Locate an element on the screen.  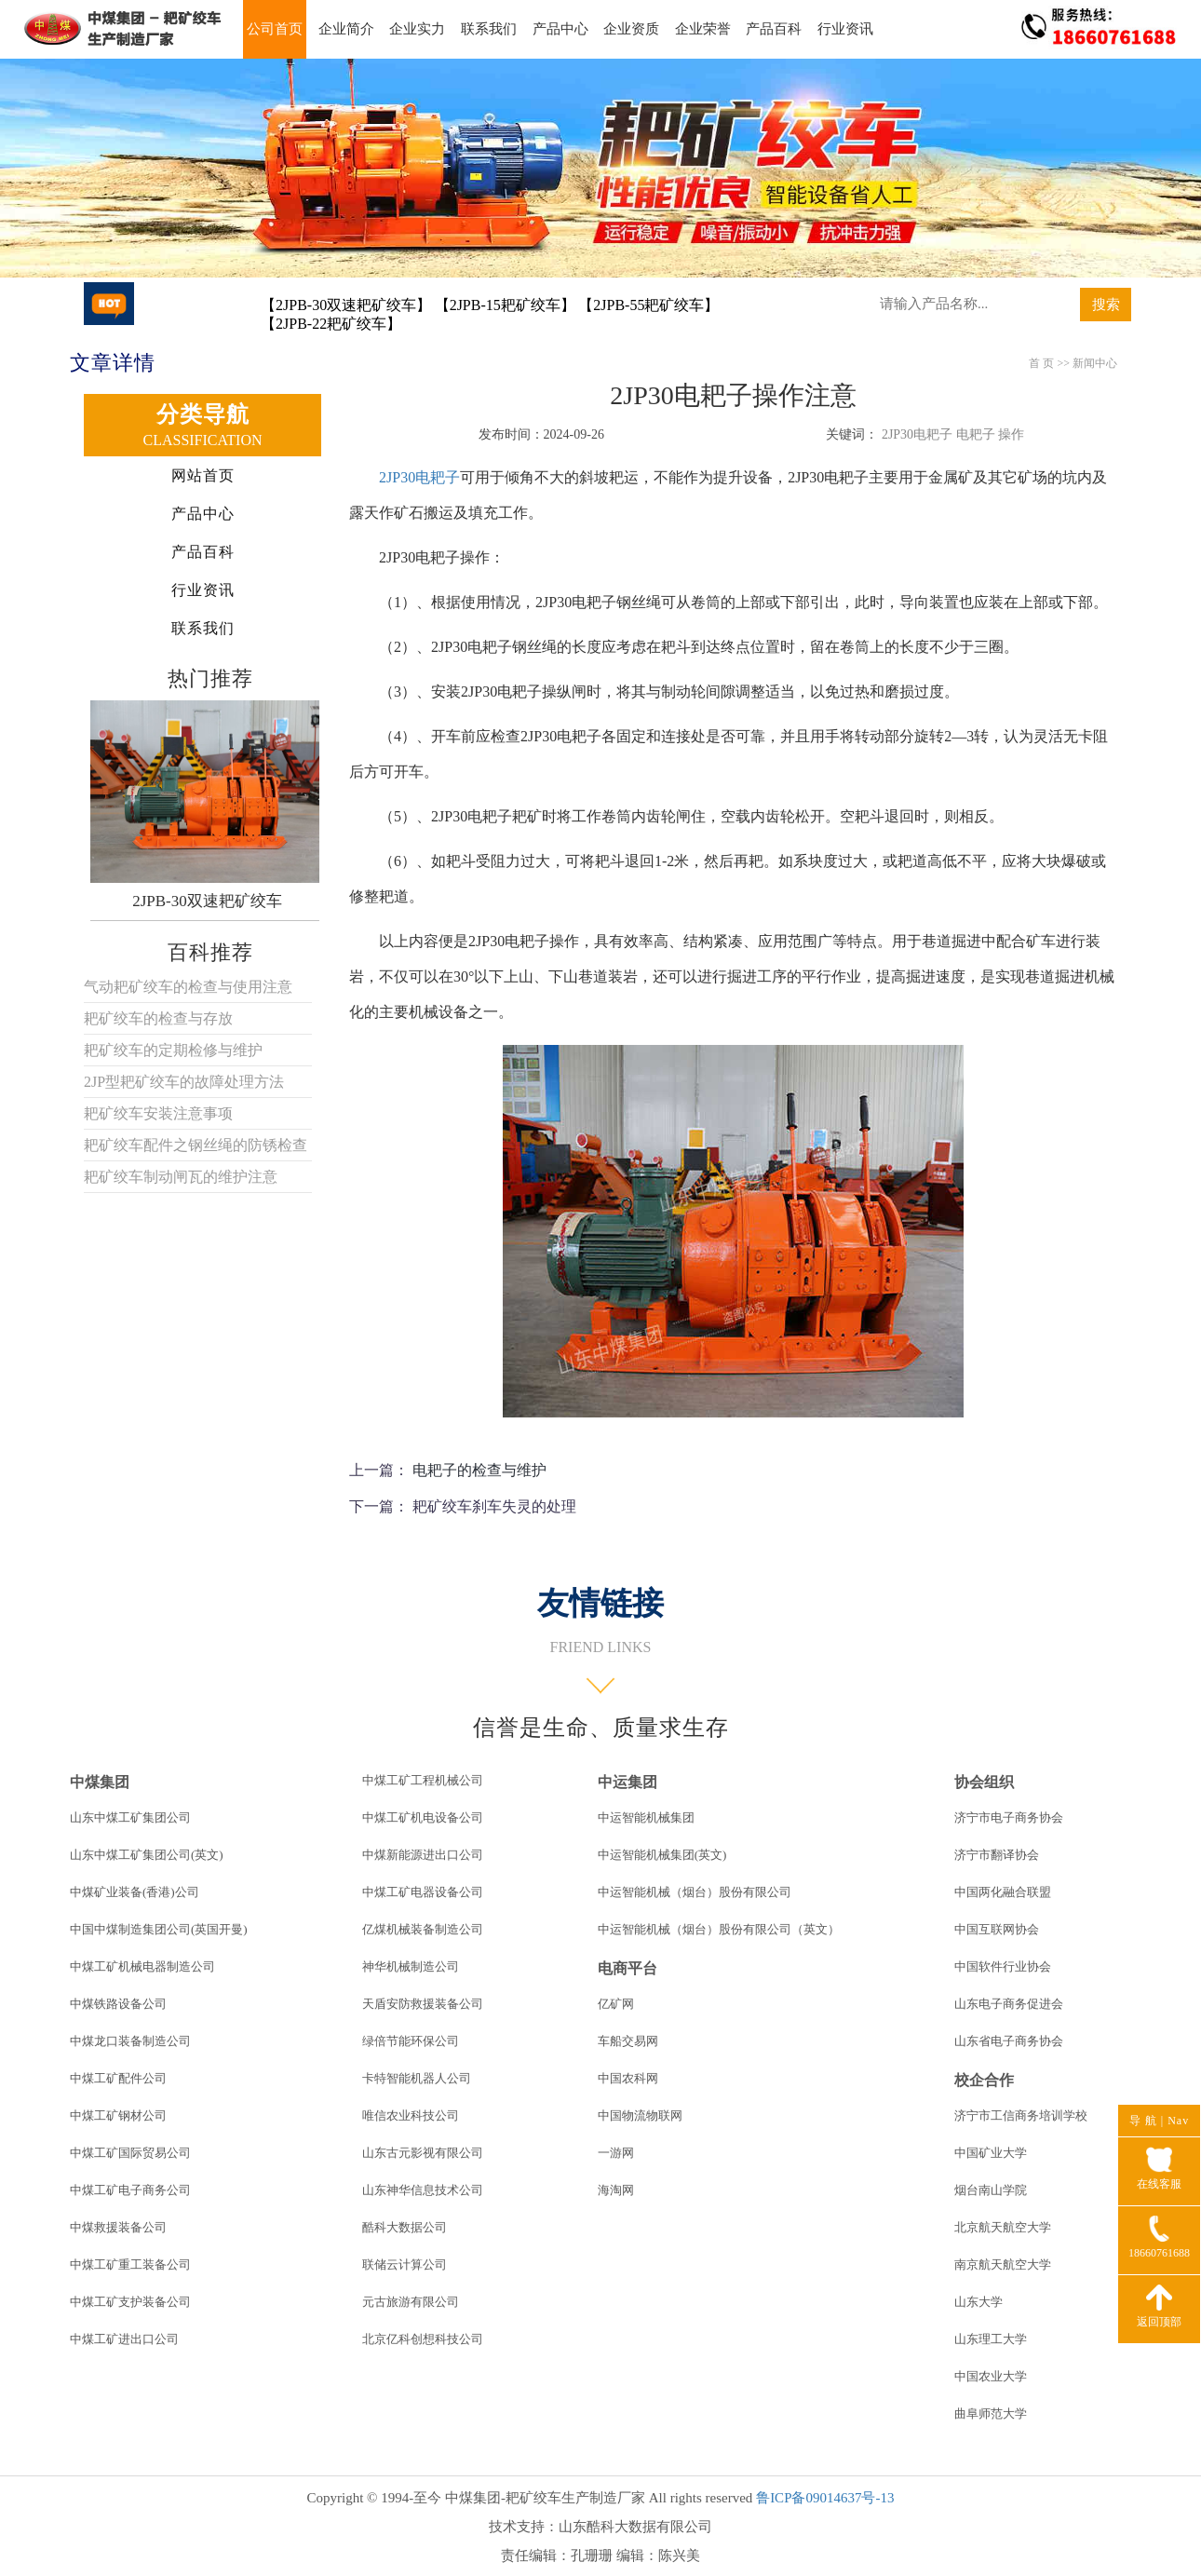
2JP30电耙子 is located at coordinates (419, 477).